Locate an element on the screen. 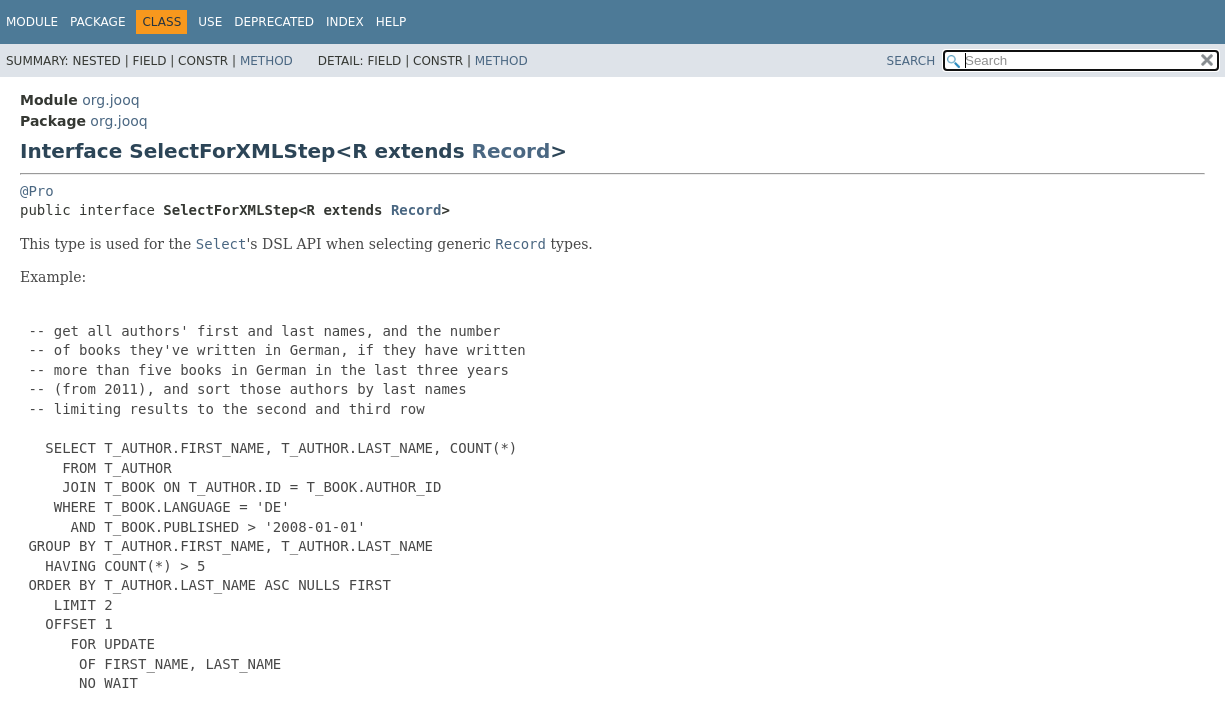 Image resolution: width=1225 pixels, height=720 pixels. Use is located at coordinates (210, 22).